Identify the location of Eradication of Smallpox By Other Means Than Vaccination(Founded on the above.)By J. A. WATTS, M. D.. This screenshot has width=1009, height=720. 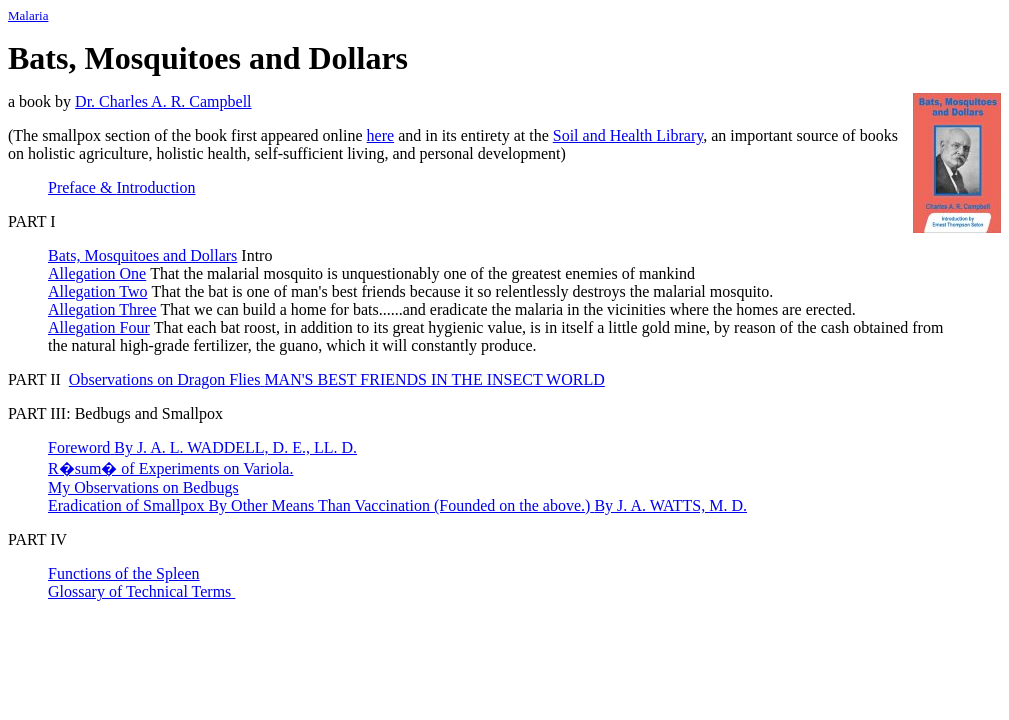
(397, 505).